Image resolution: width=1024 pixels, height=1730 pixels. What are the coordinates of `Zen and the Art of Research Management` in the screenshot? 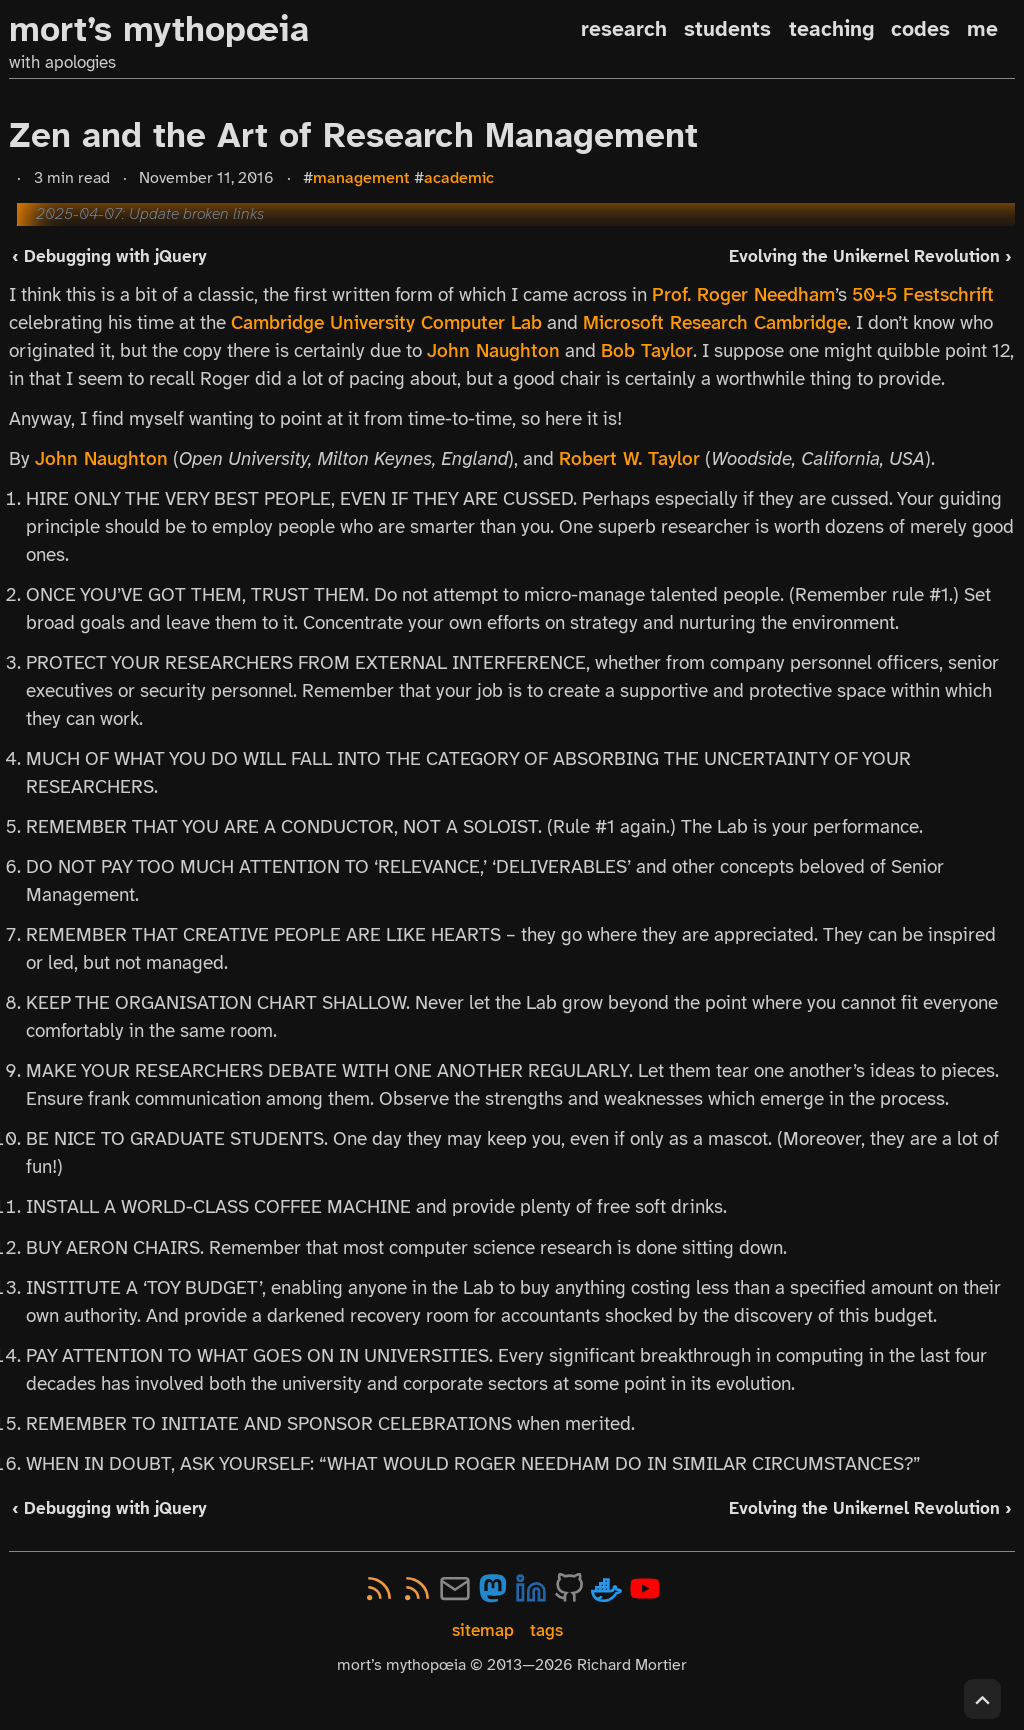 It's located at (353, 135).